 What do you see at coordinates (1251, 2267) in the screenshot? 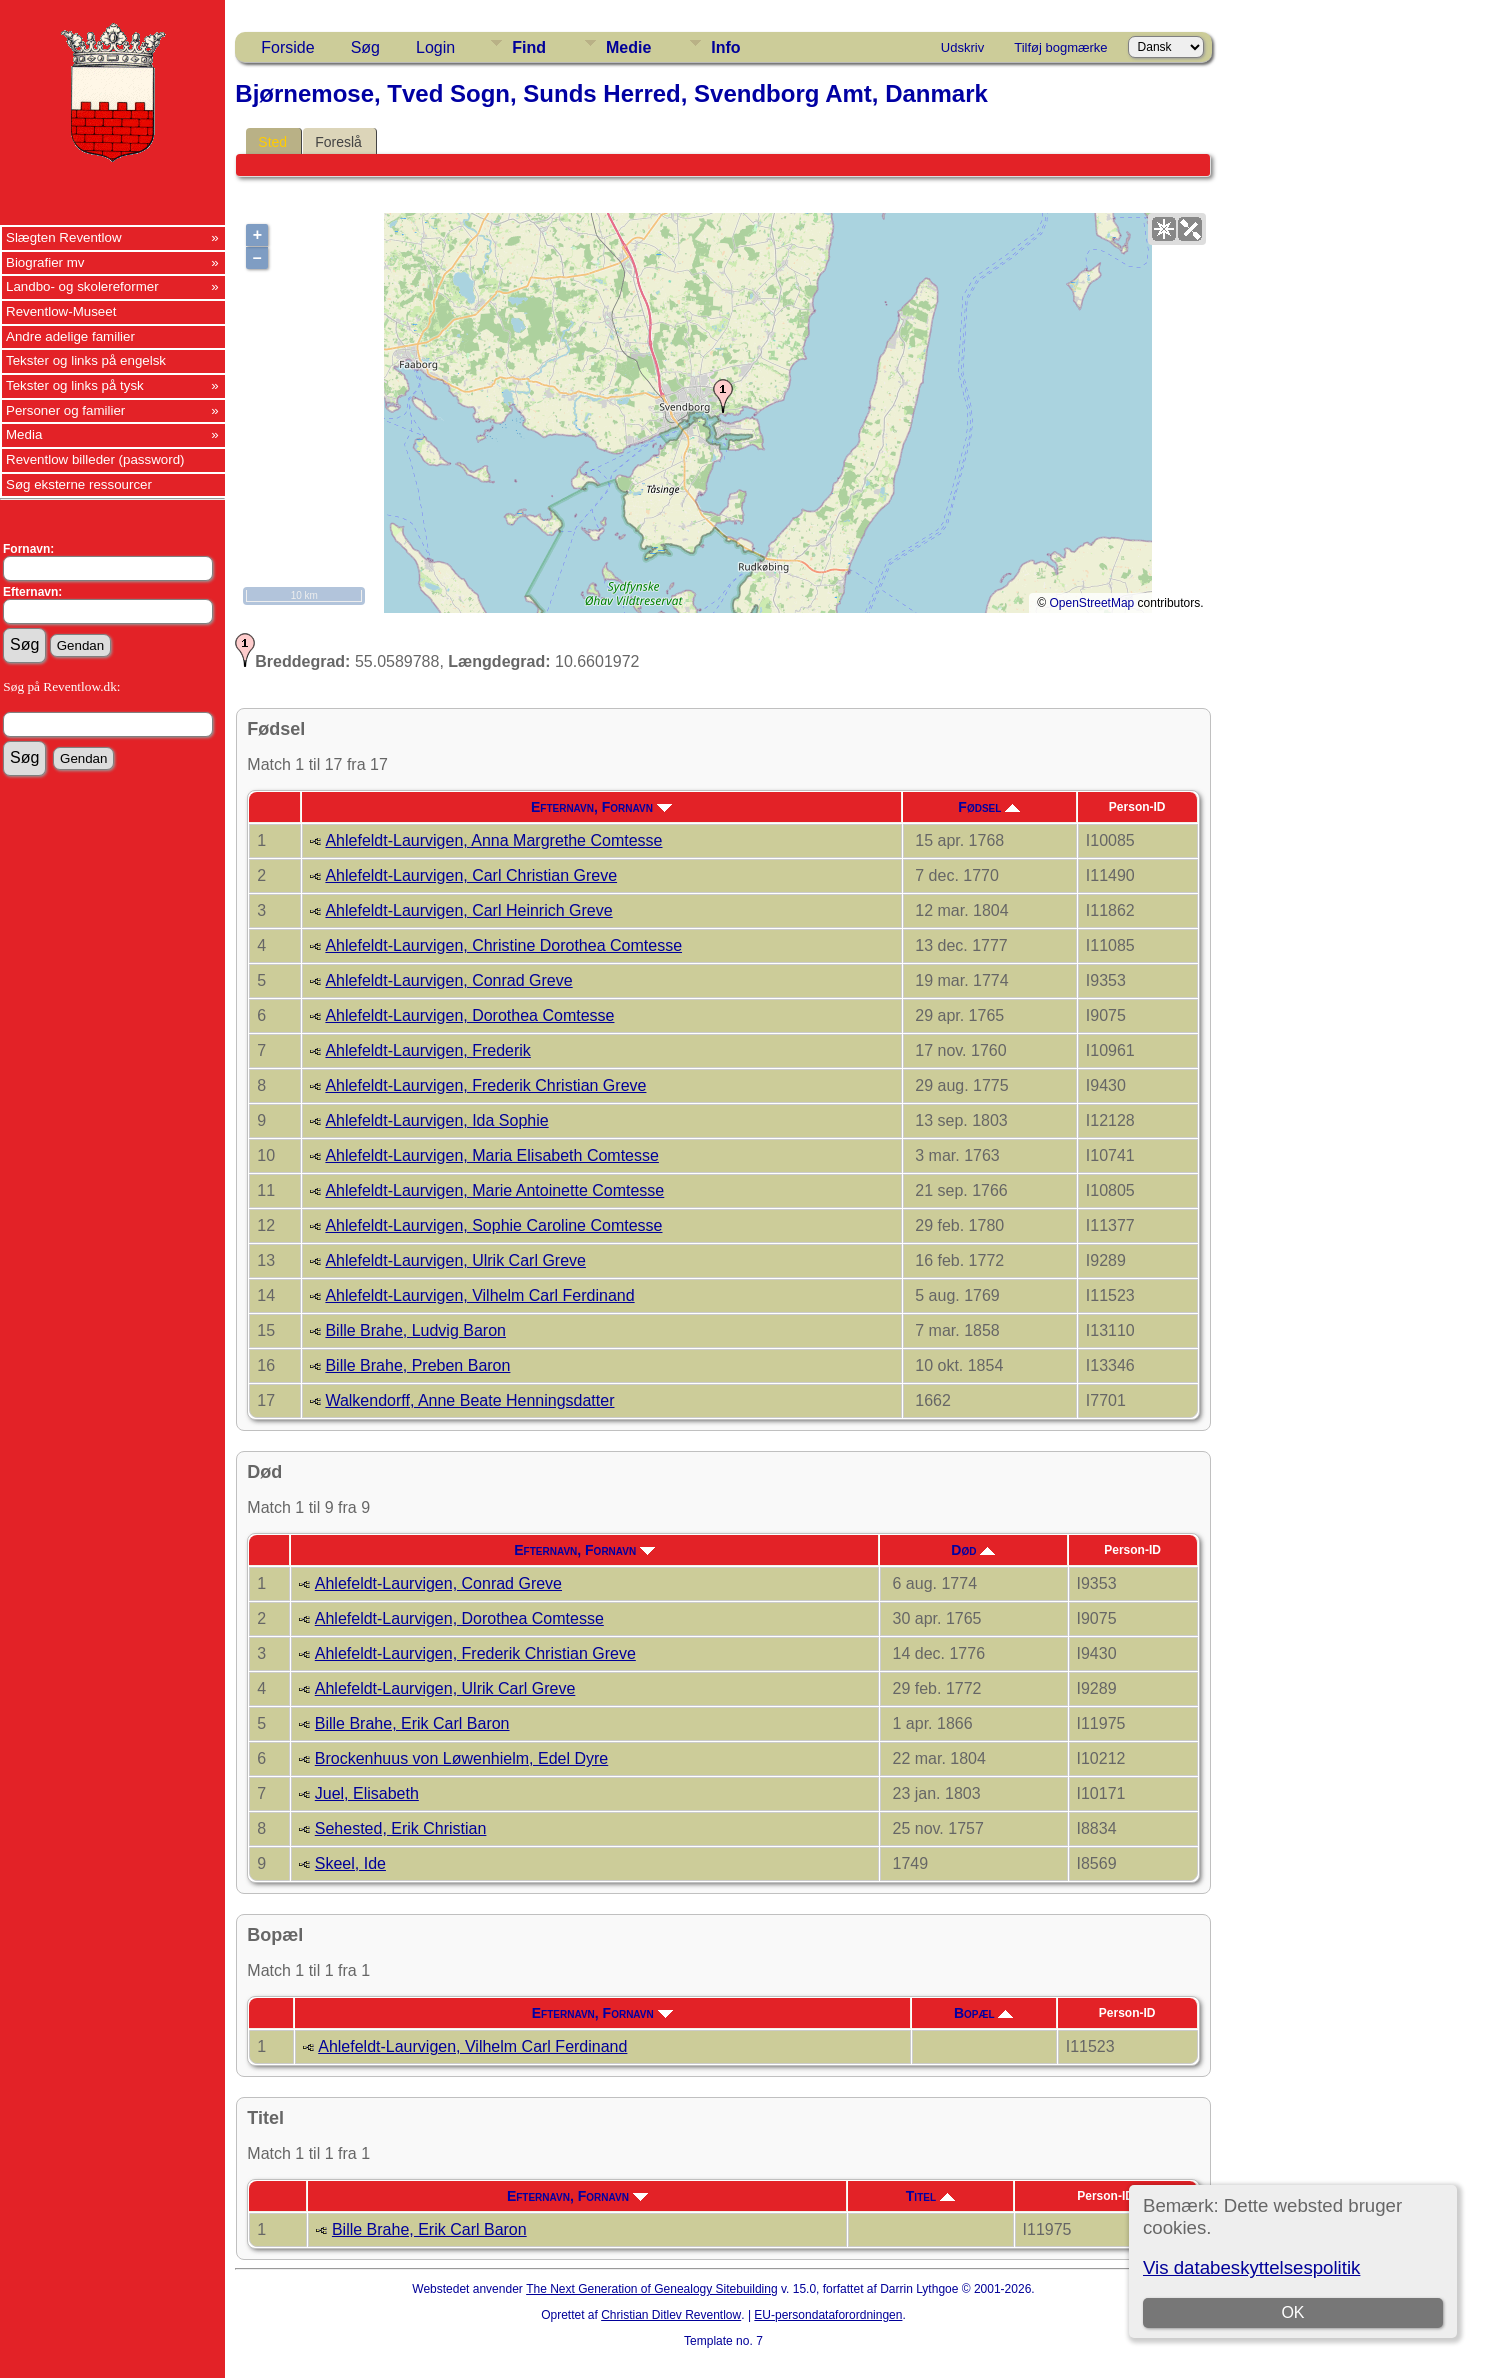
I see `Vis databeskyttelsespolitik` at bounding box center [1251, 2267].